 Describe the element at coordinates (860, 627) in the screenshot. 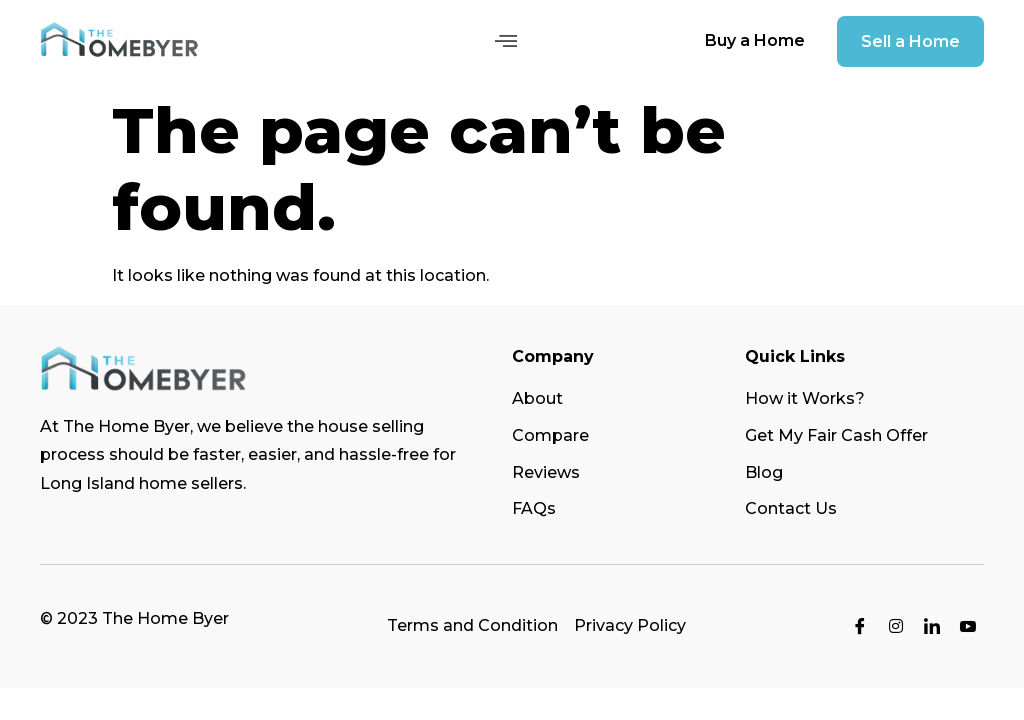

I see `[Facebook]` at that location.